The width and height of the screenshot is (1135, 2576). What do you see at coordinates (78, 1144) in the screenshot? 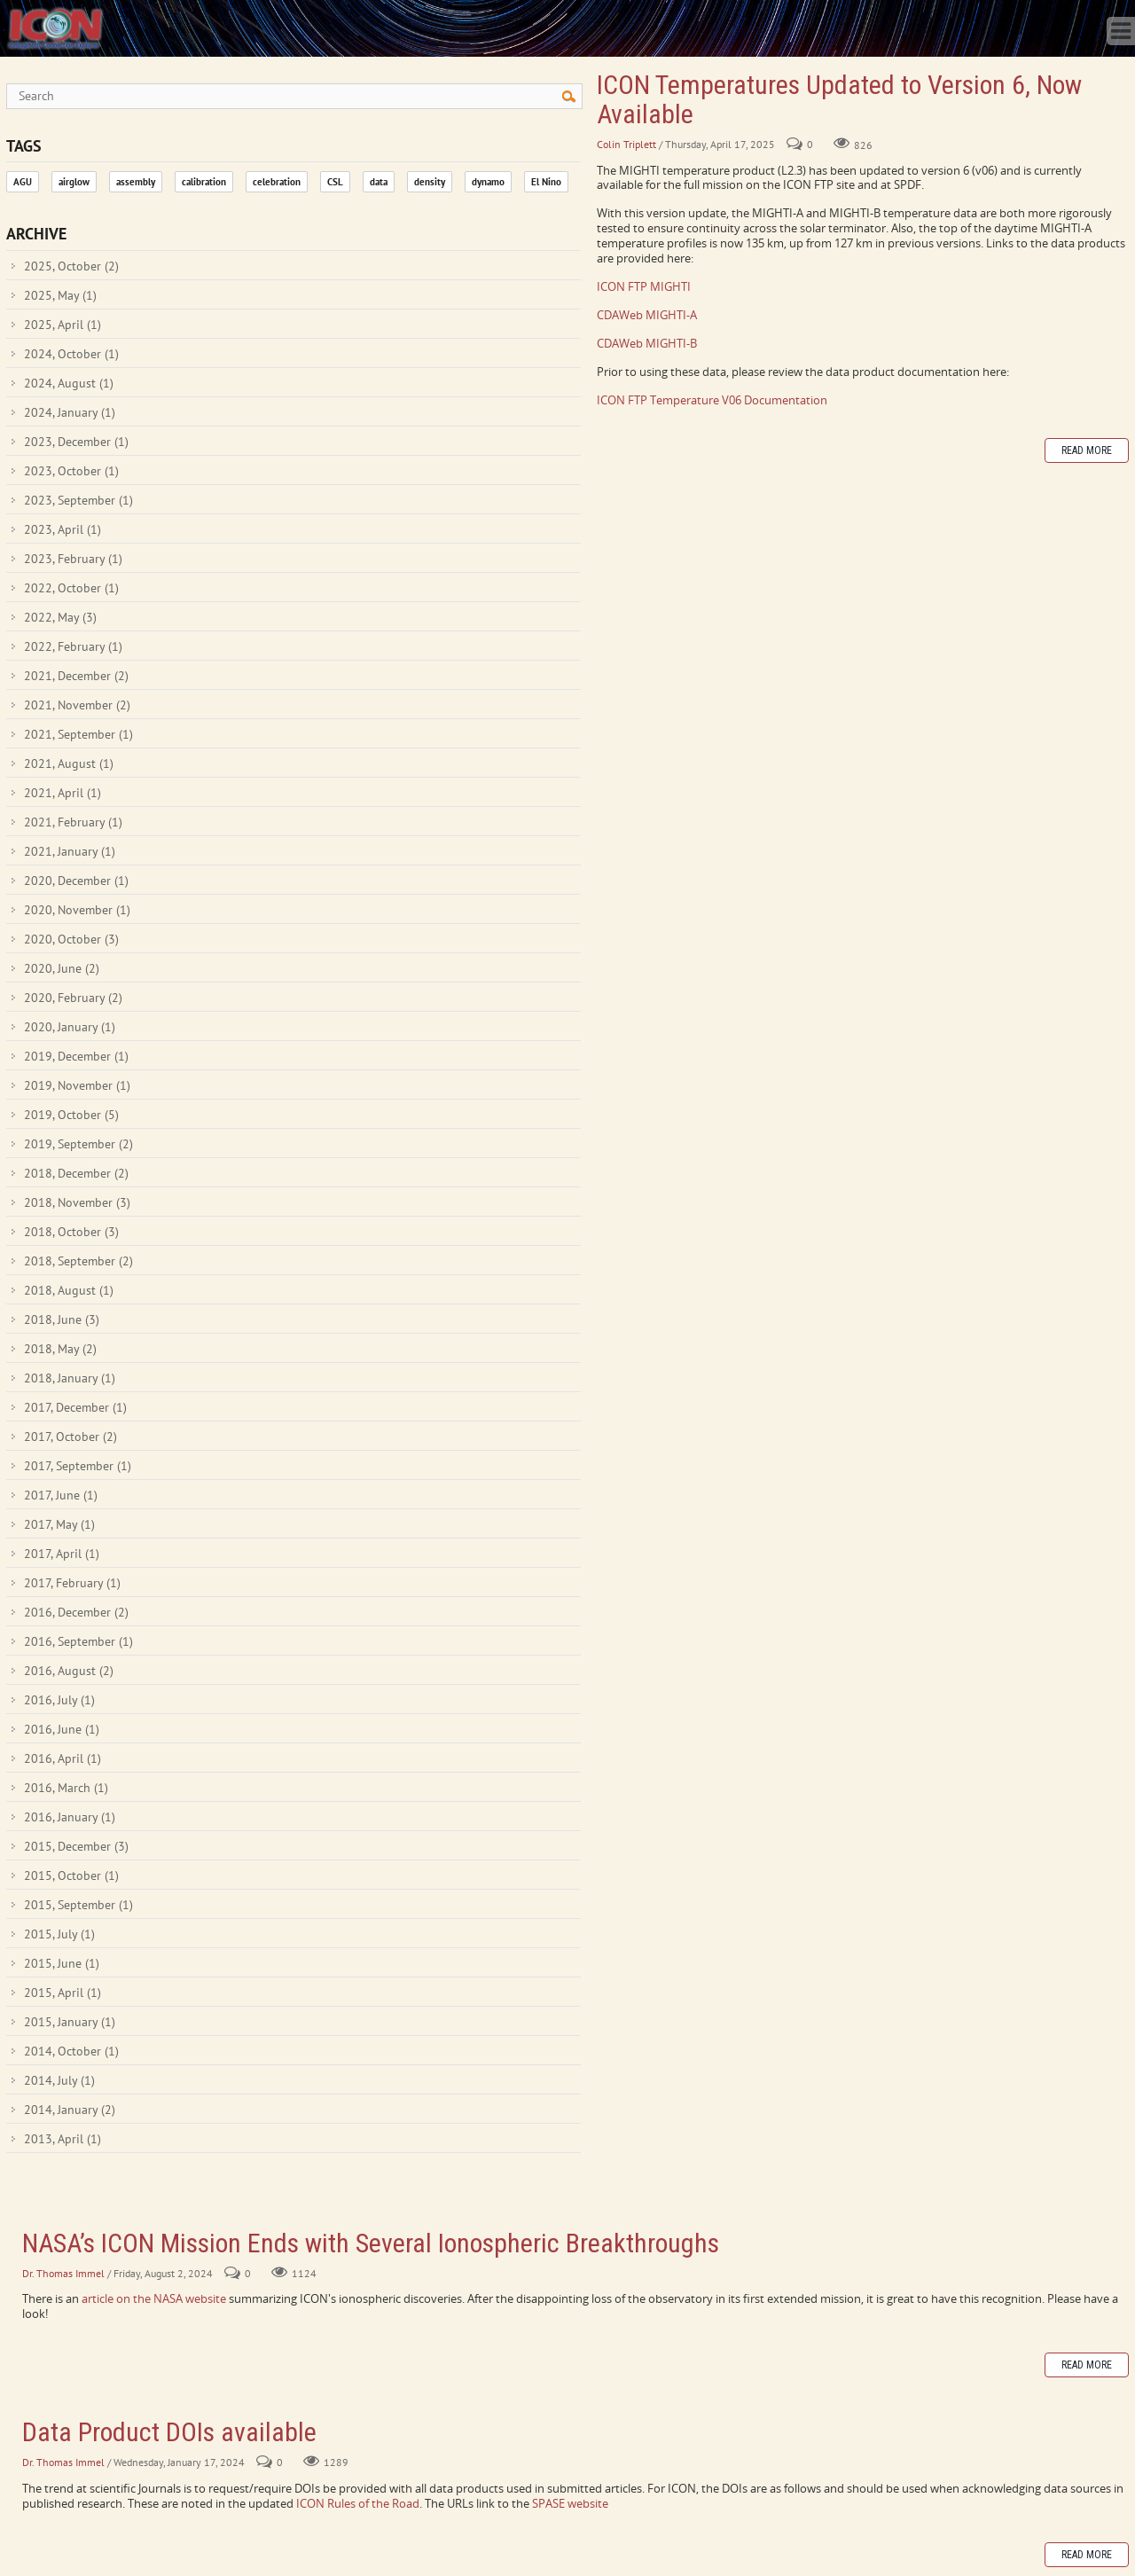
I see `2019, September` at bounding box center [78, 1144].